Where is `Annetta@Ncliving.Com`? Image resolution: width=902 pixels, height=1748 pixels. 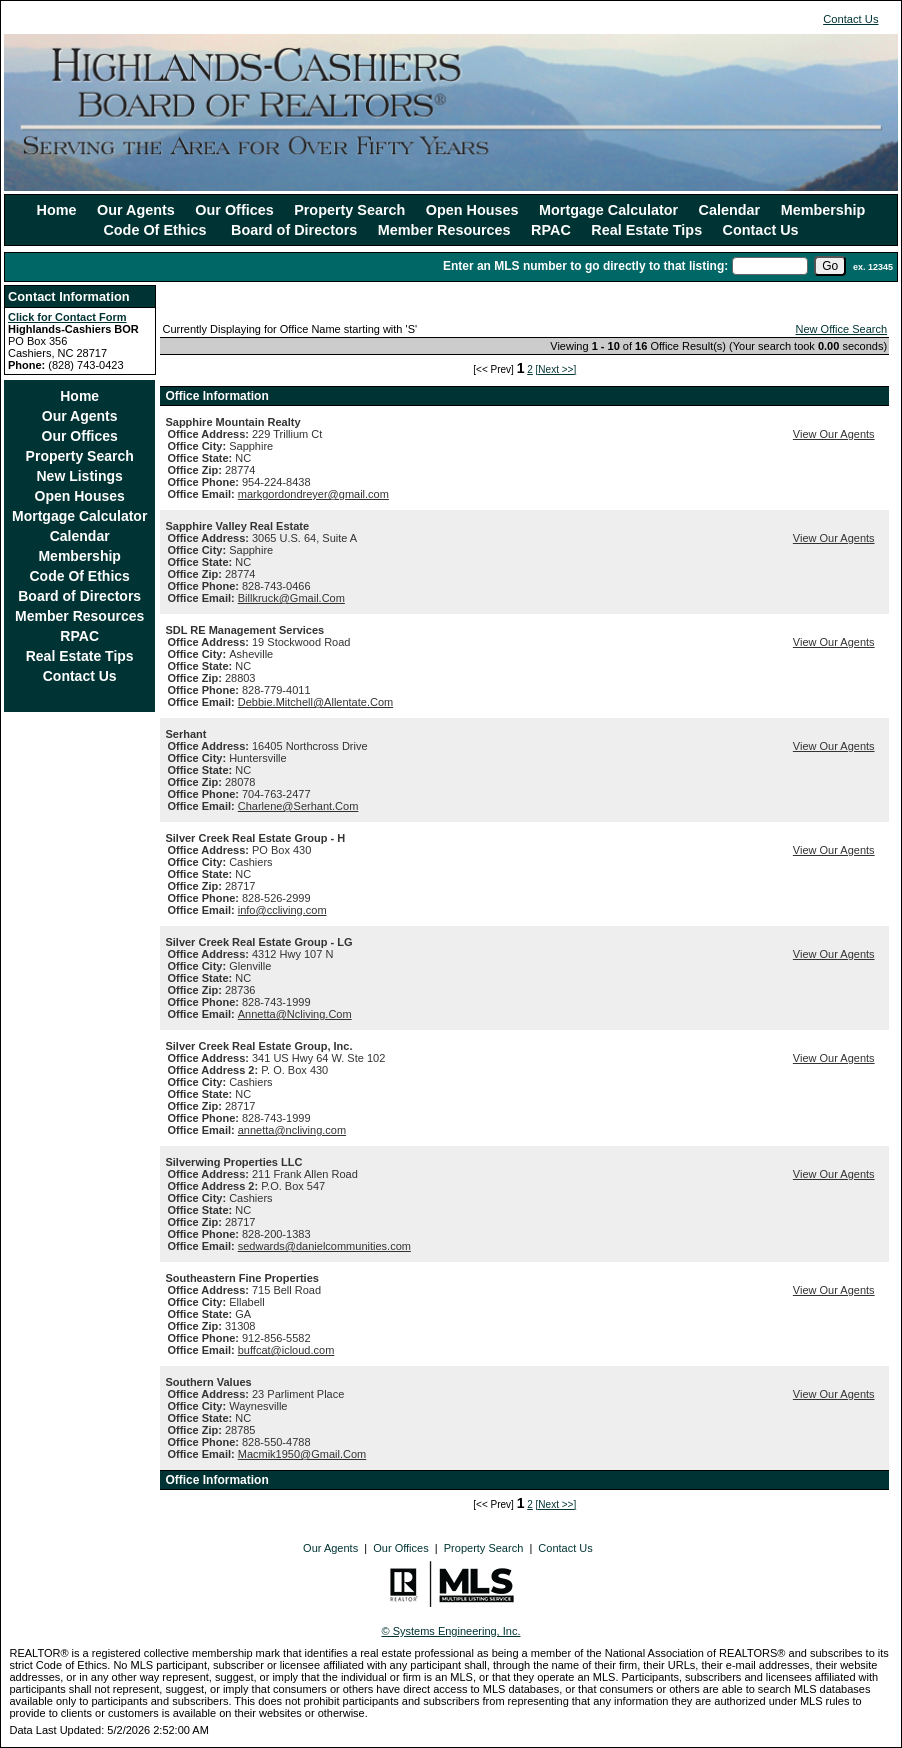 Annetta@Ncliving.Com is located at coordinates (295, 1014).